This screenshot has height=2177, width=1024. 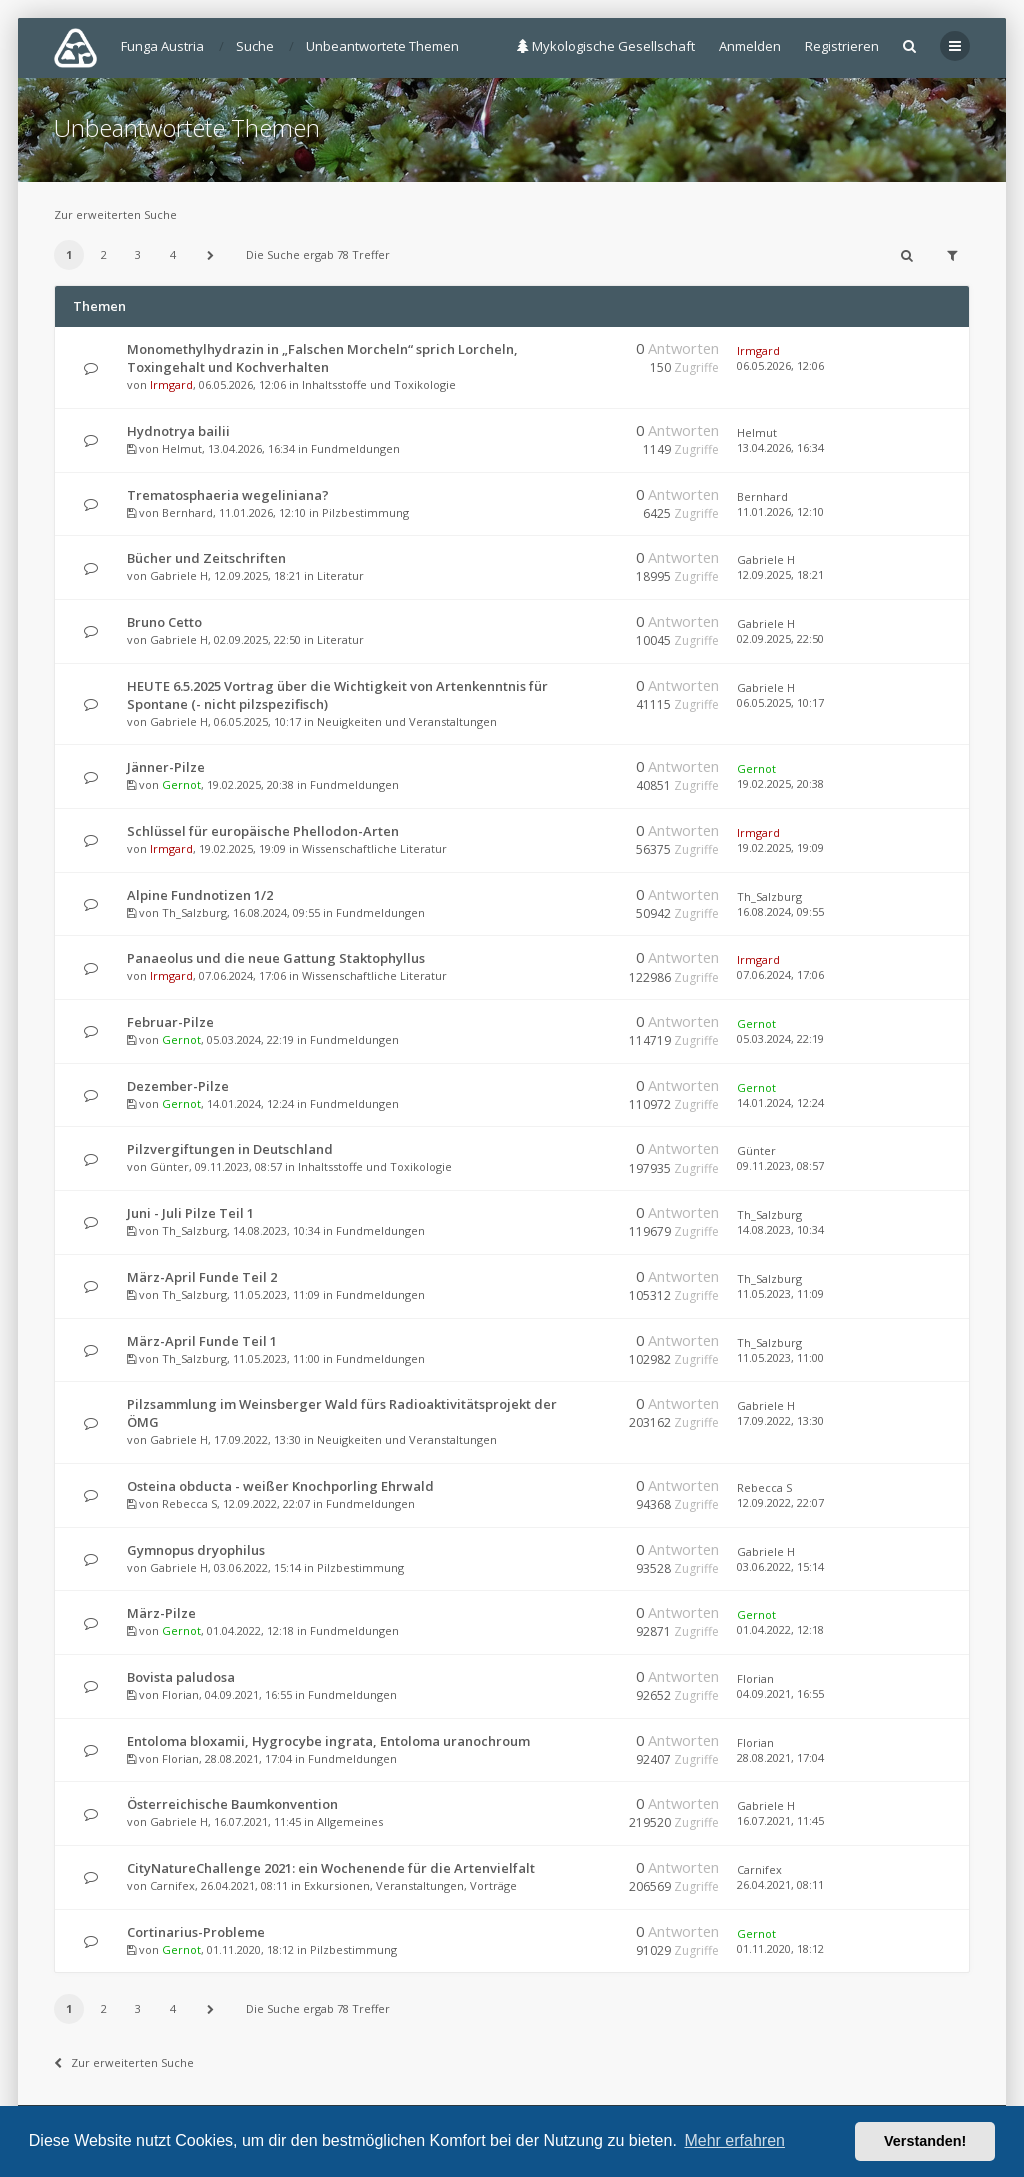 What do you see at coordinates (164, 622) in the screenshot?
I see `Bruno Cetto` at bounding box center [164, 622].